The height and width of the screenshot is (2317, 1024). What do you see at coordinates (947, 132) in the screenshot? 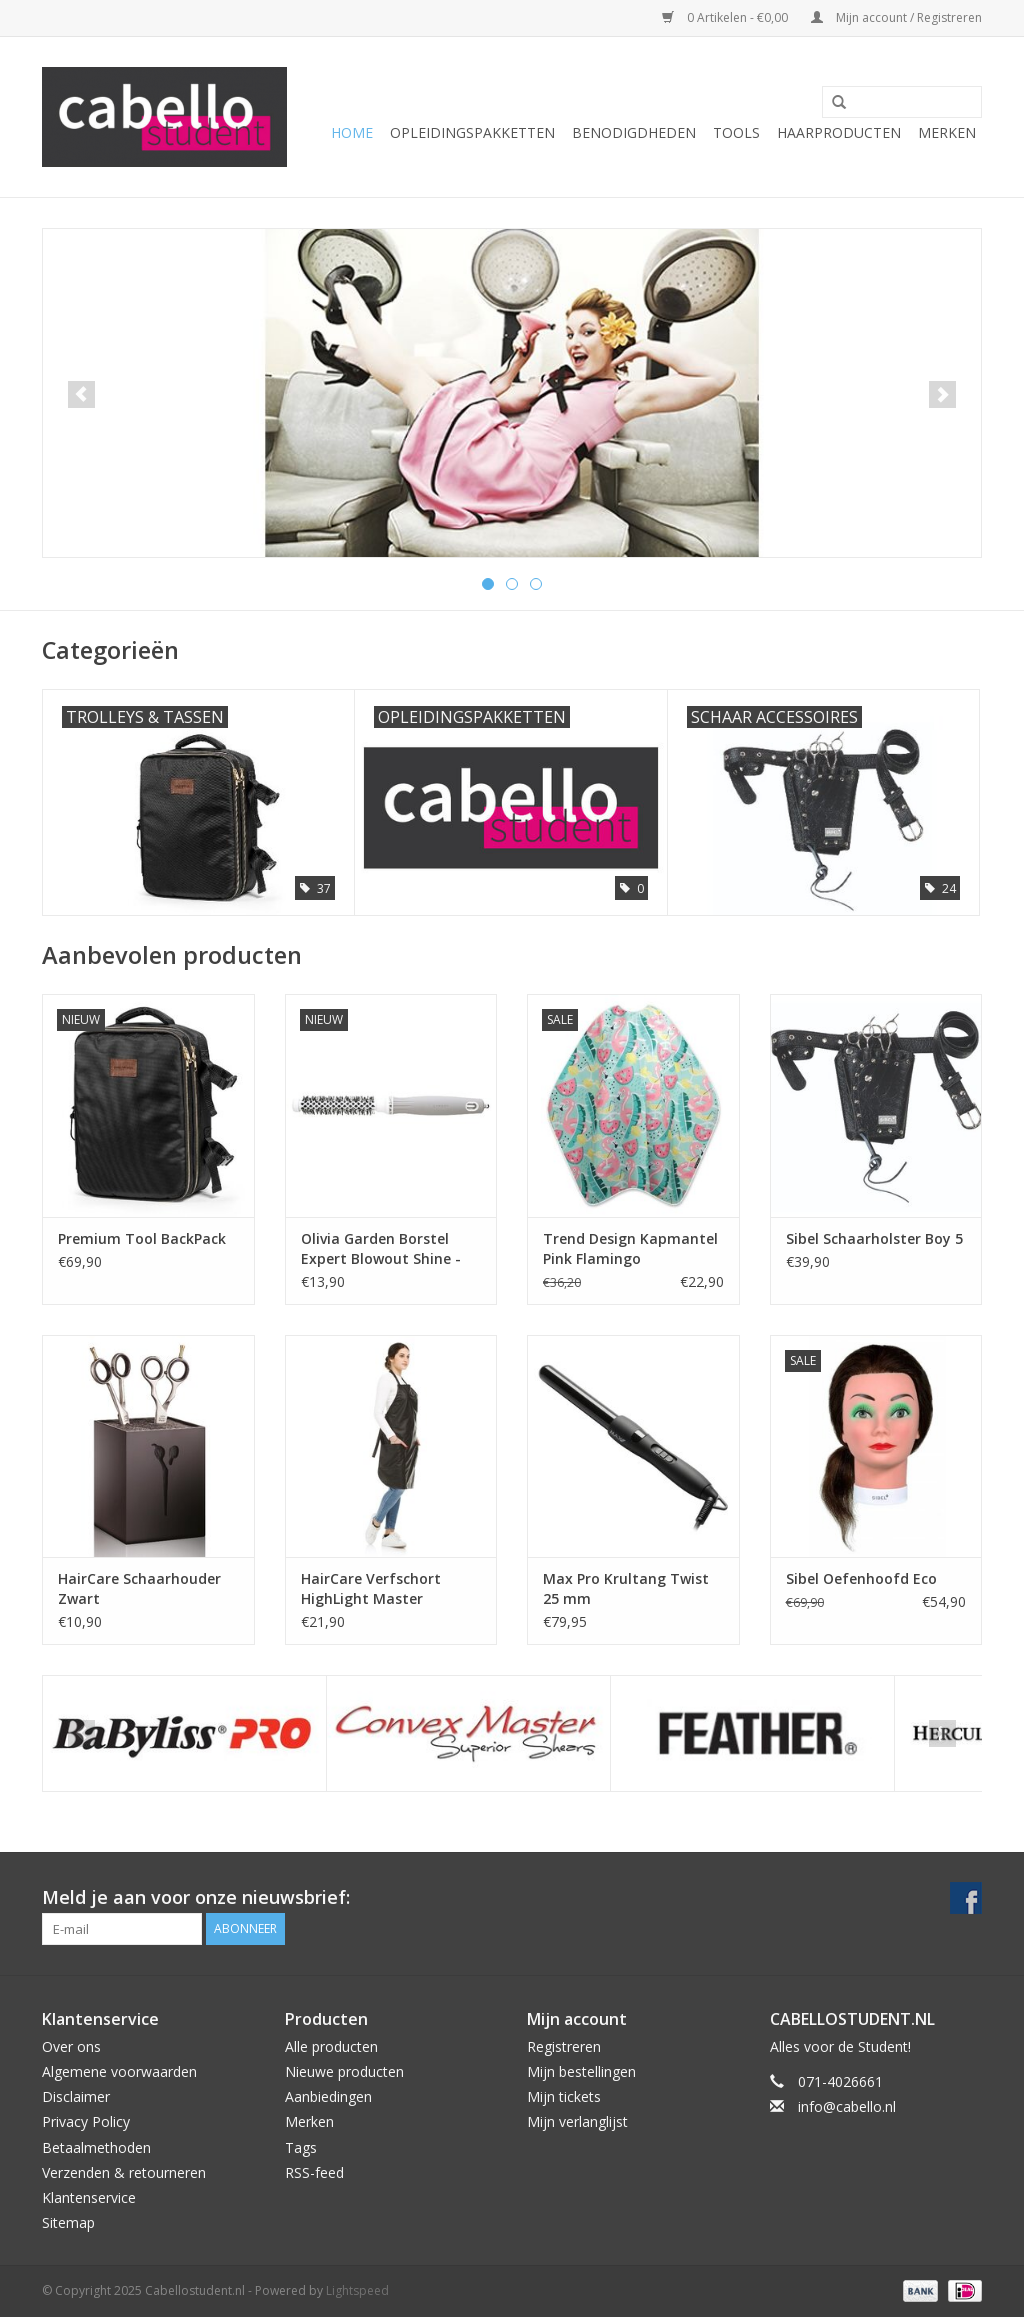
I see `Merken` at bounding box center [947, 132].